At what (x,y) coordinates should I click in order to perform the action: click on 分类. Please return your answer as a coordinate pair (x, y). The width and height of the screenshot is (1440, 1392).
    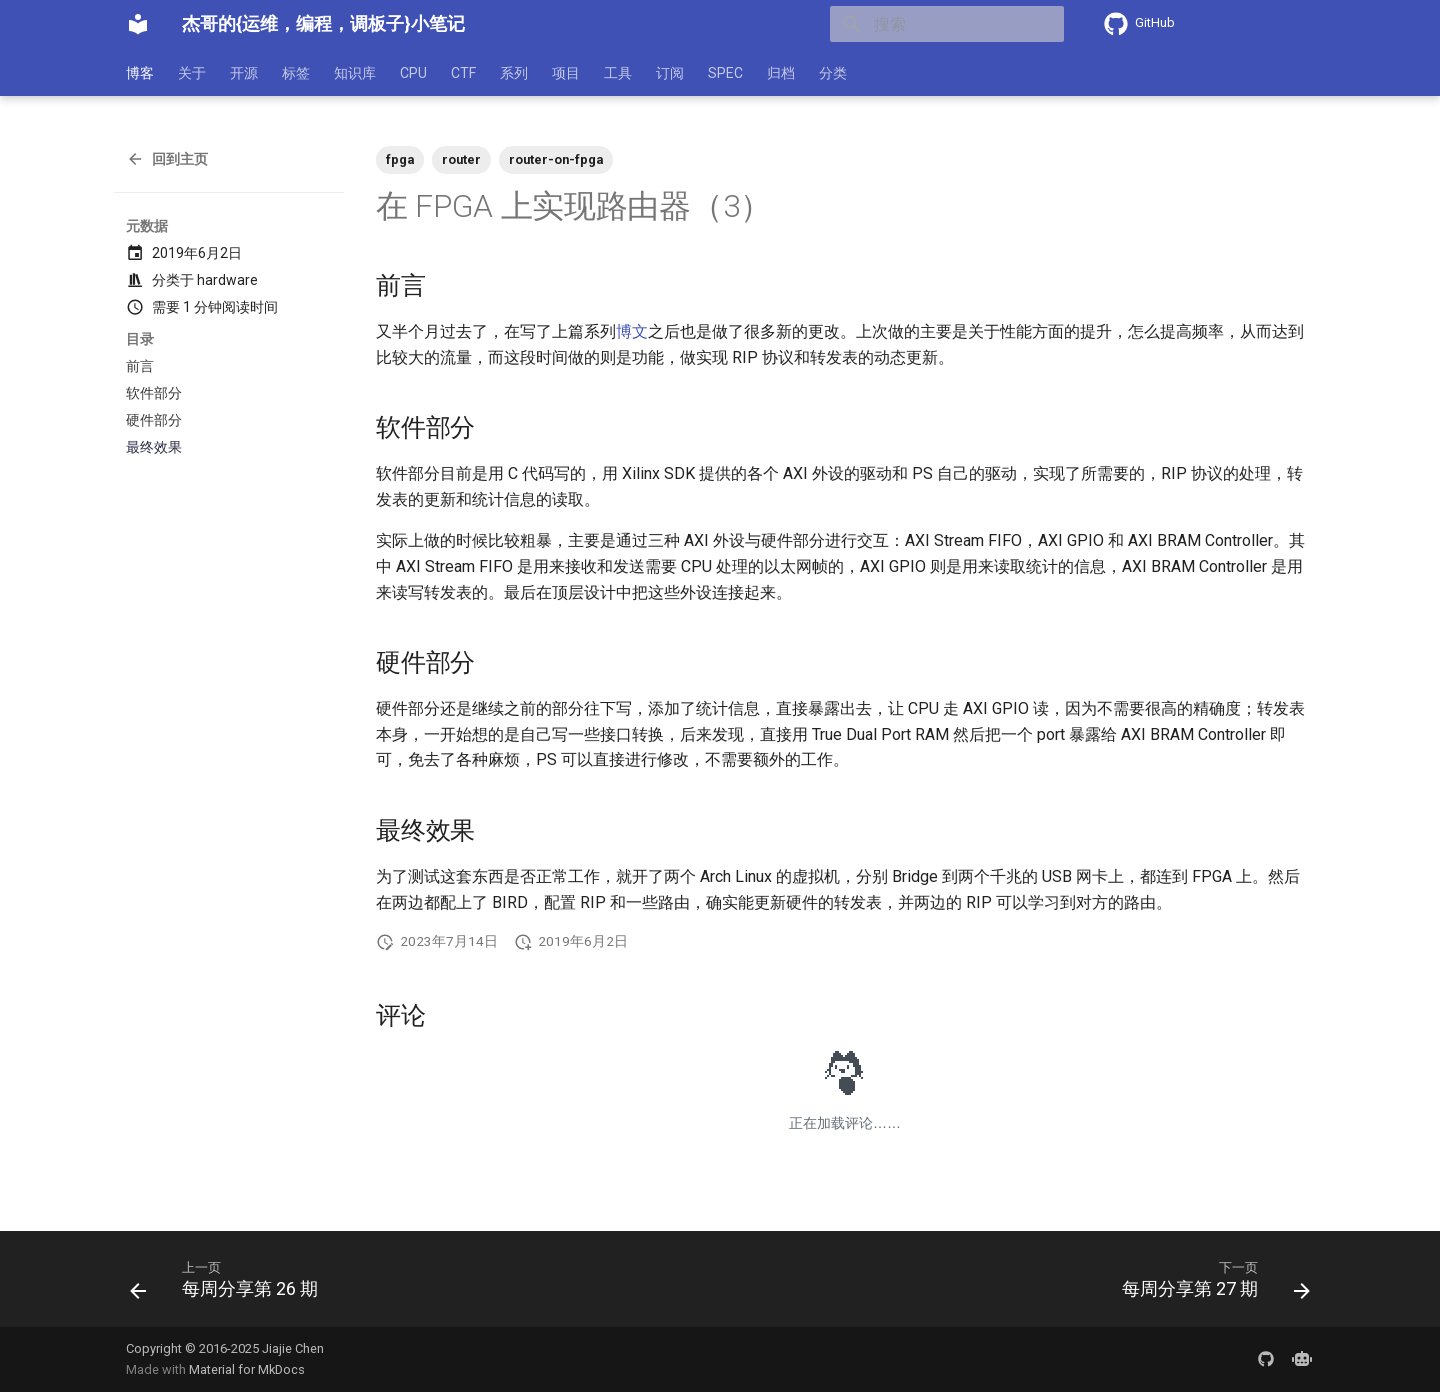
    Looking at the image, I should click on (833, 73).